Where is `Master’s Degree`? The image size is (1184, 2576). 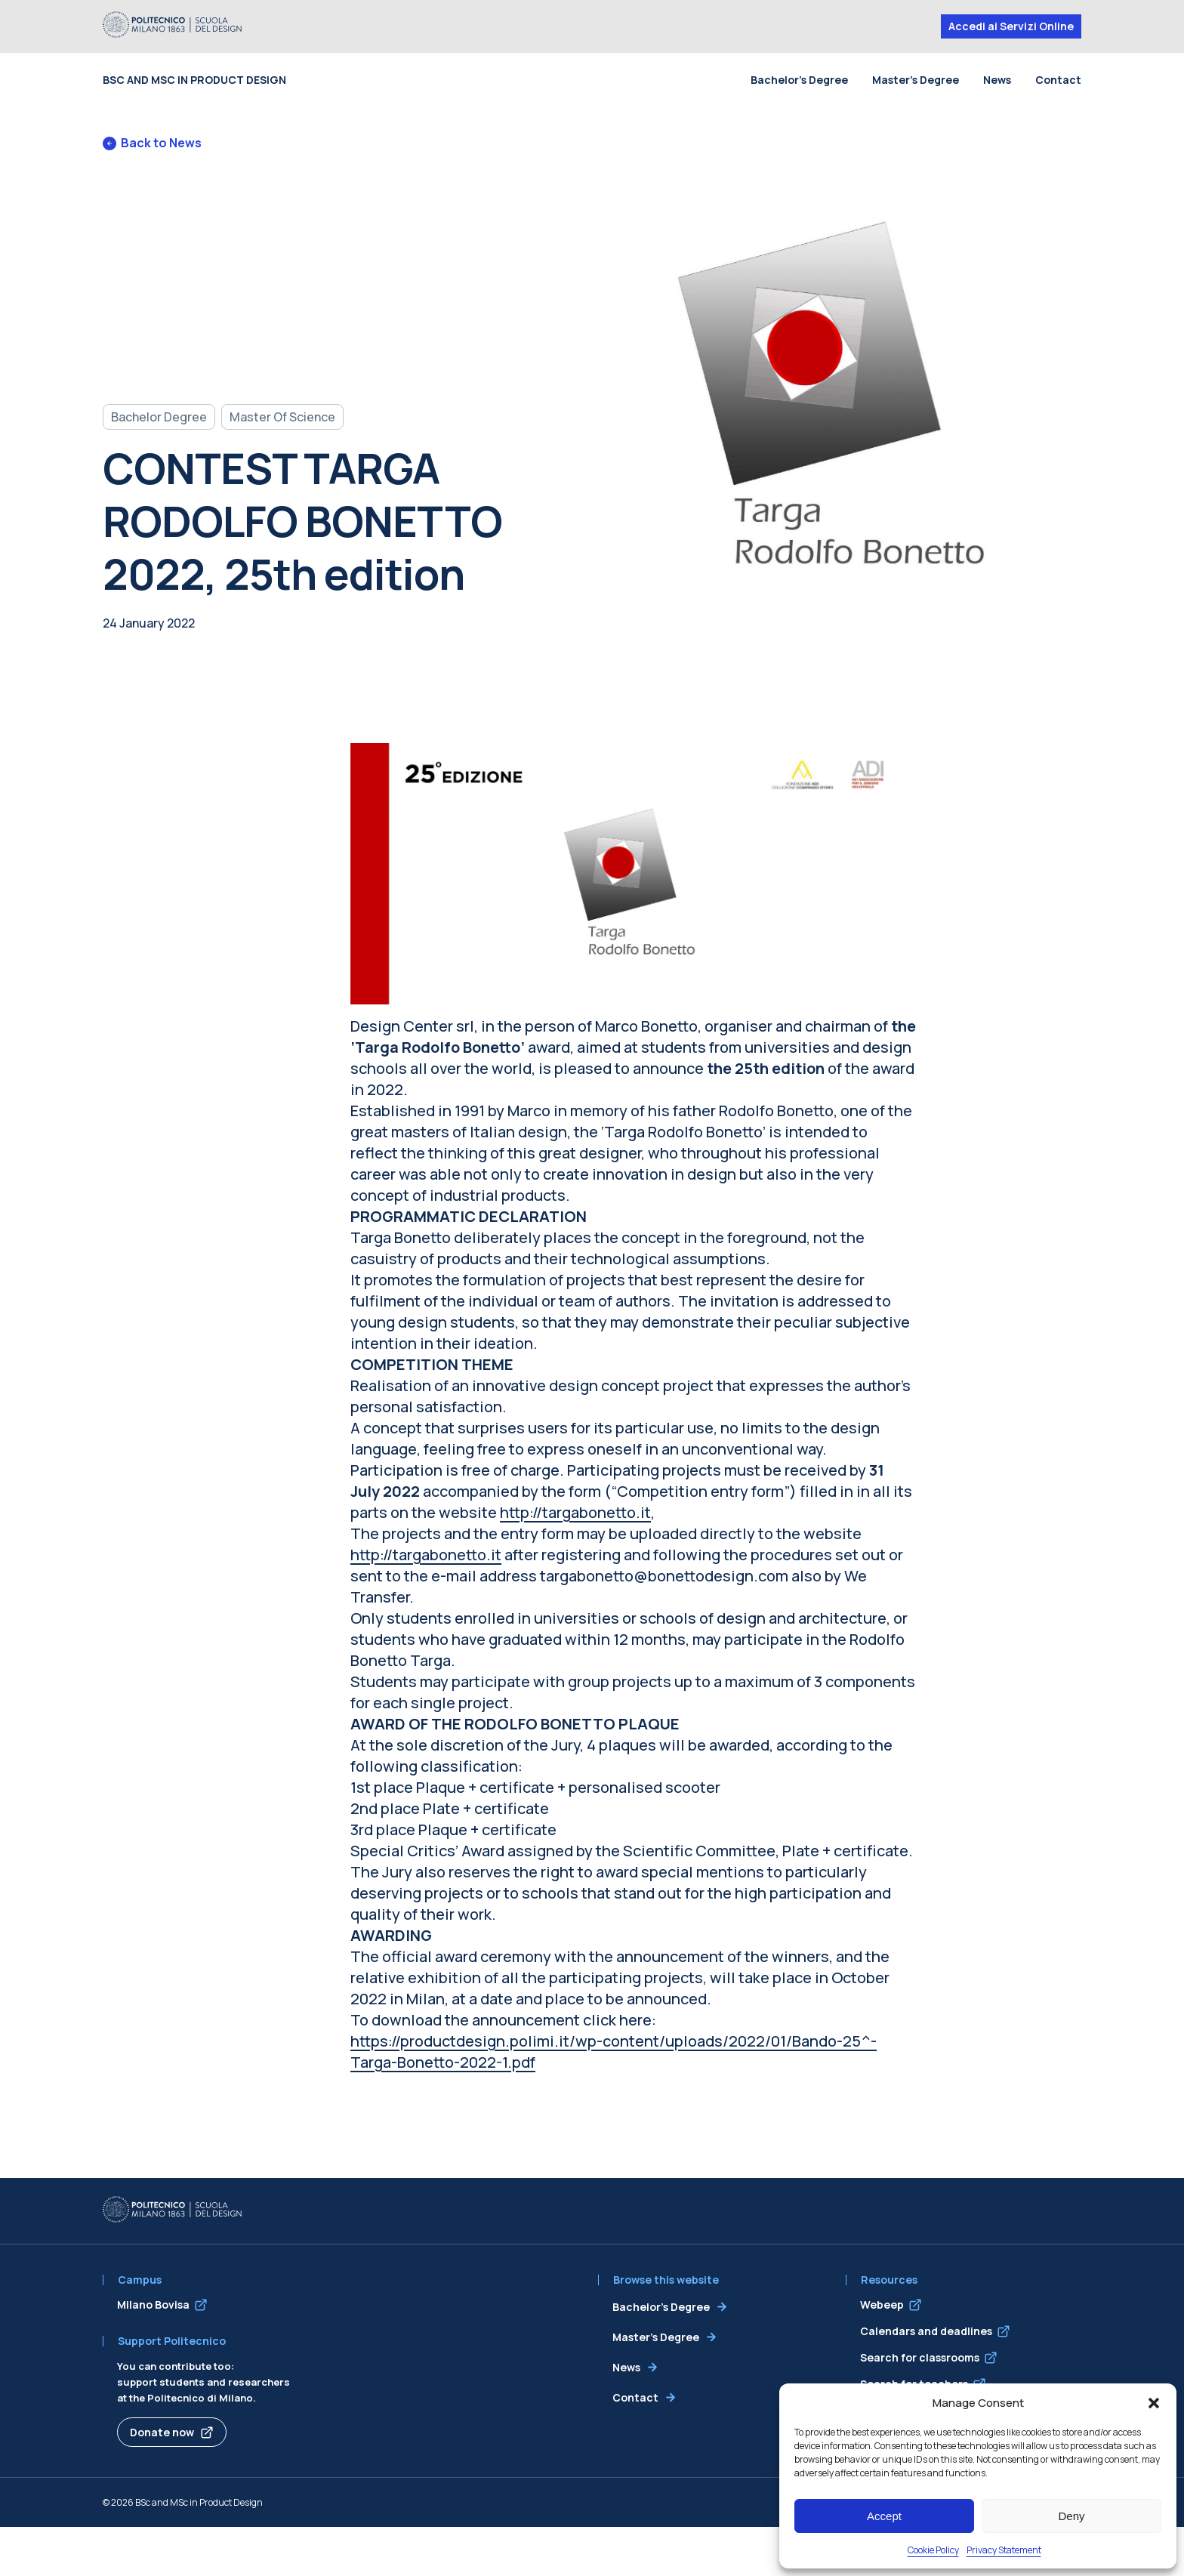 Master’s Degree is located at coordinates (915, 79).